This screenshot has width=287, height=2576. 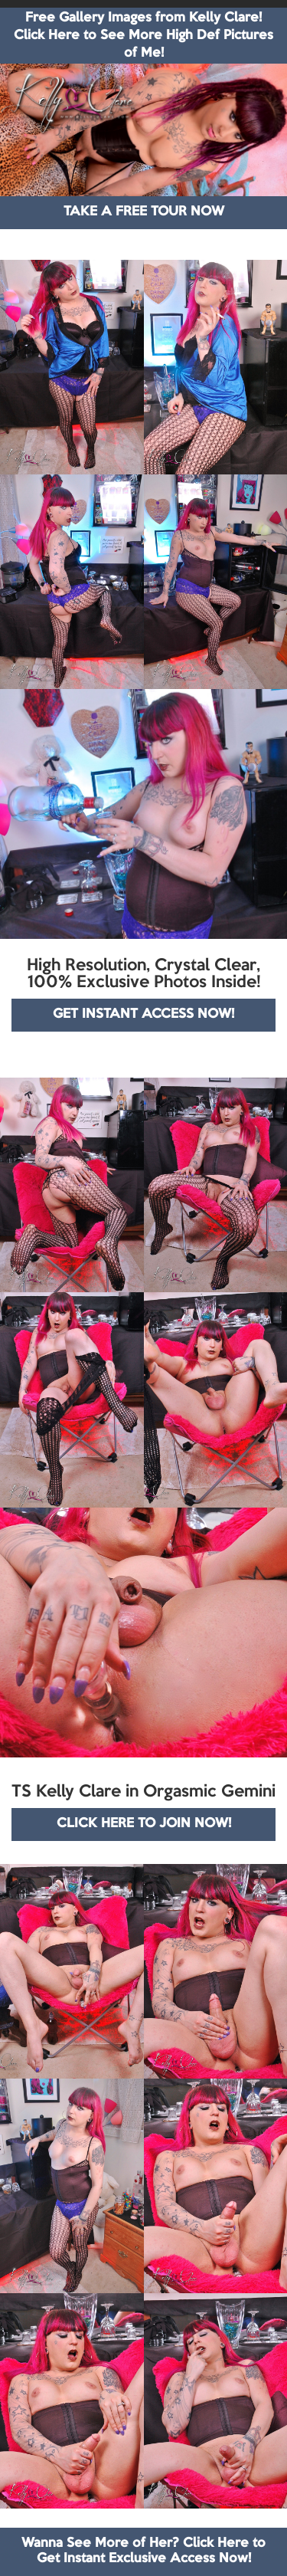 What do you see at coordinates (144, 1823) in the screenshot?
I see `CLICK HERE TO JOIN NOW!` at bounding box center [144, 1823].